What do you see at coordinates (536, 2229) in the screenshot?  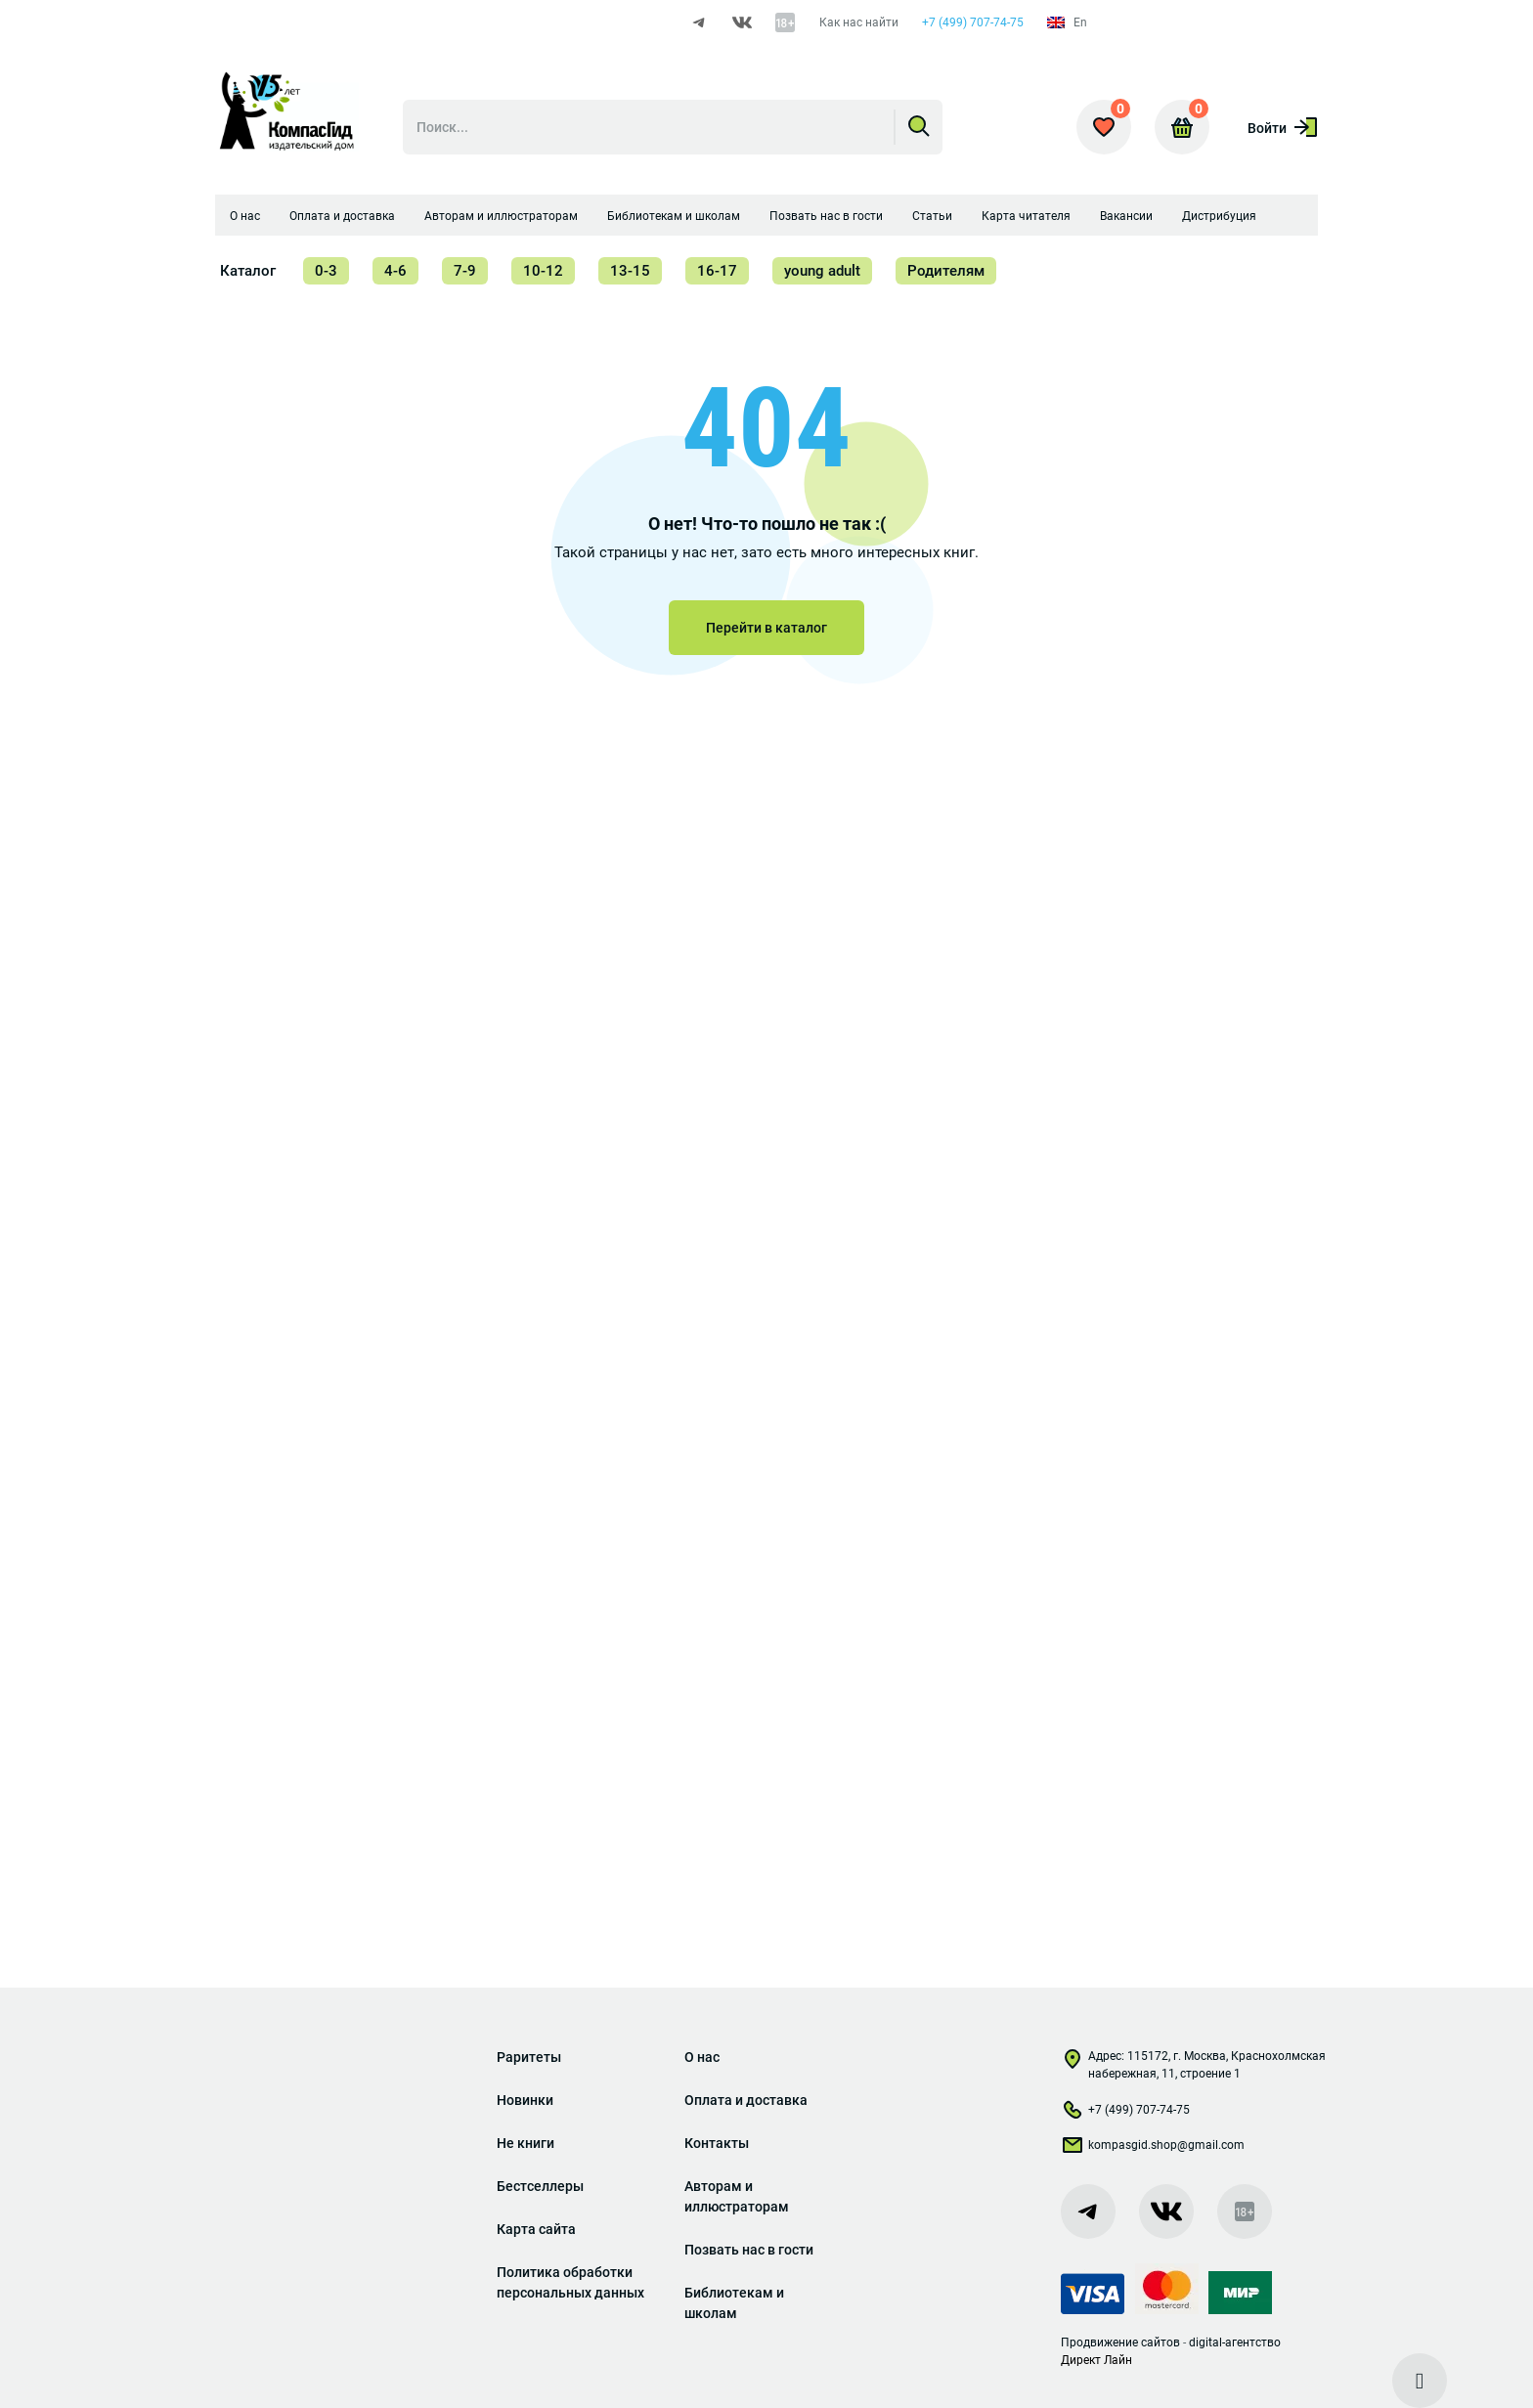 I see `Карта сайта` at bounding box center [536, 2229].